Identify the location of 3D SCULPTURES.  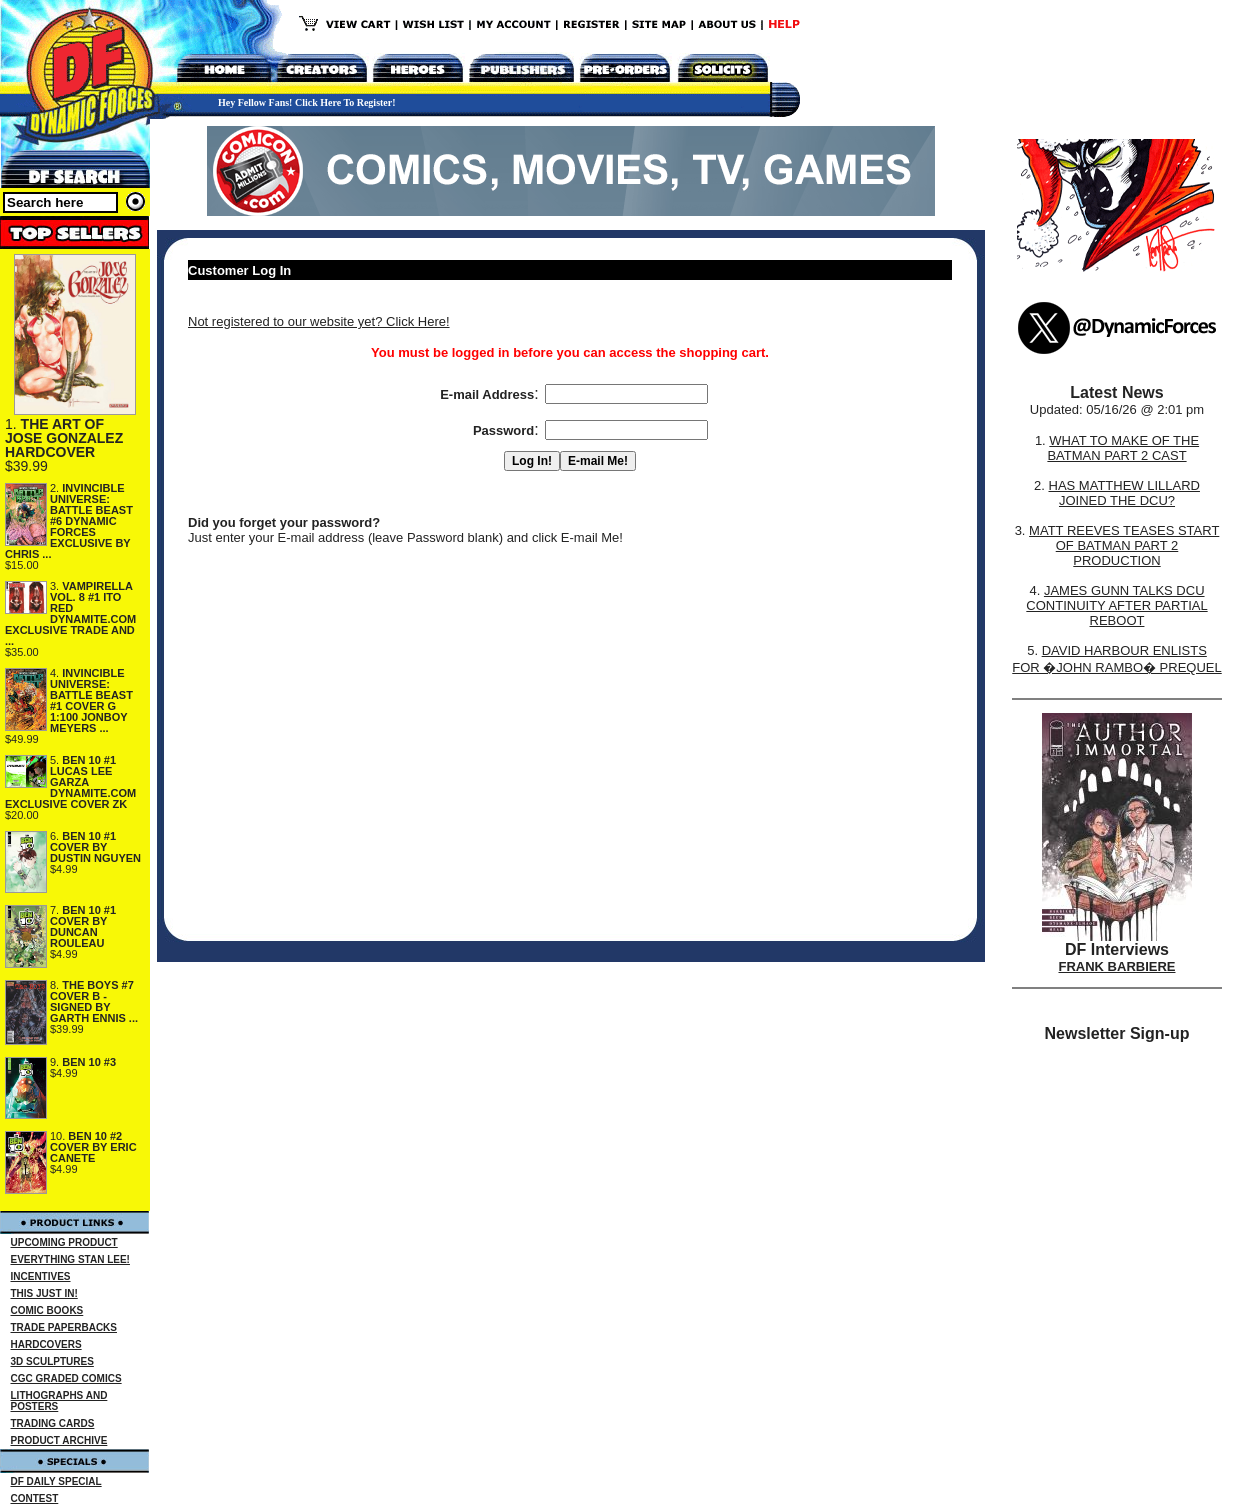
(52, 1361).